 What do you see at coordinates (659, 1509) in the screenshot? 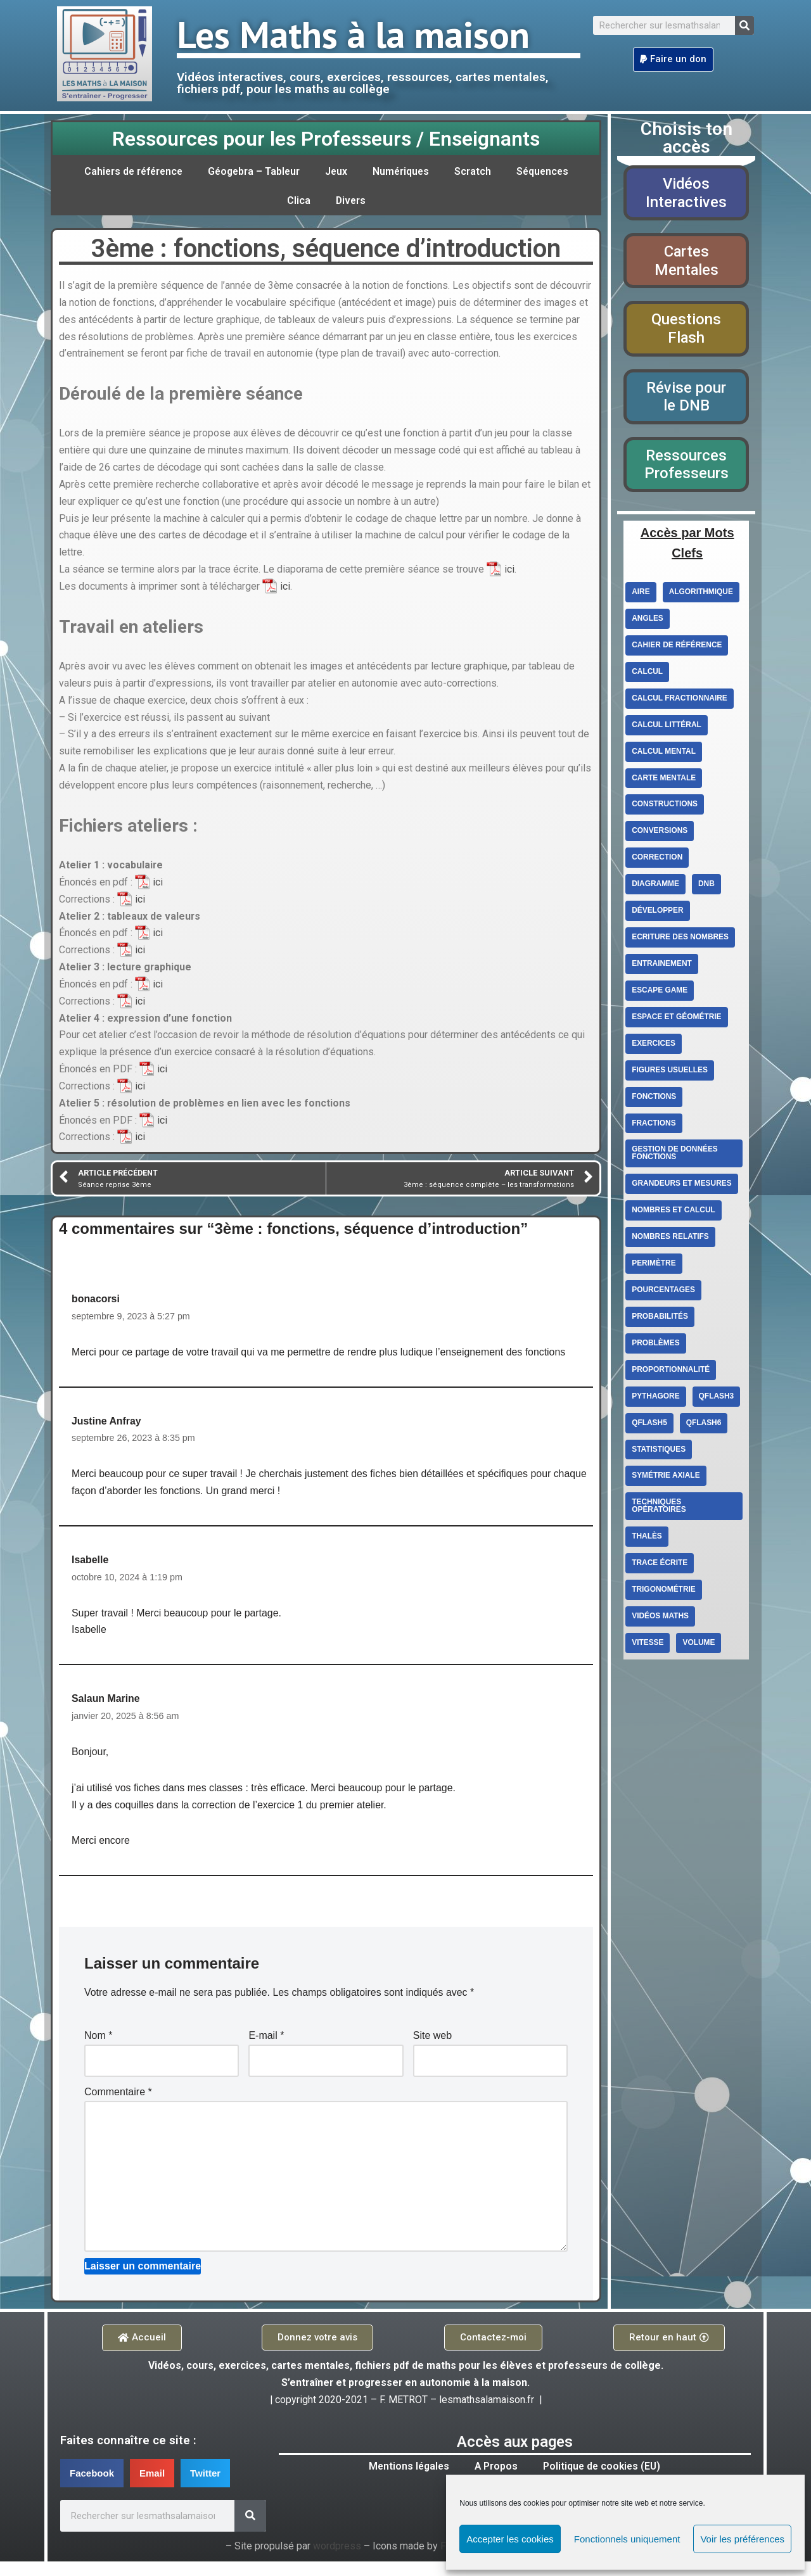
I see `techniques opératoires [techniques opératoires (4 éléments)]` at bounding box center [659, 1509].